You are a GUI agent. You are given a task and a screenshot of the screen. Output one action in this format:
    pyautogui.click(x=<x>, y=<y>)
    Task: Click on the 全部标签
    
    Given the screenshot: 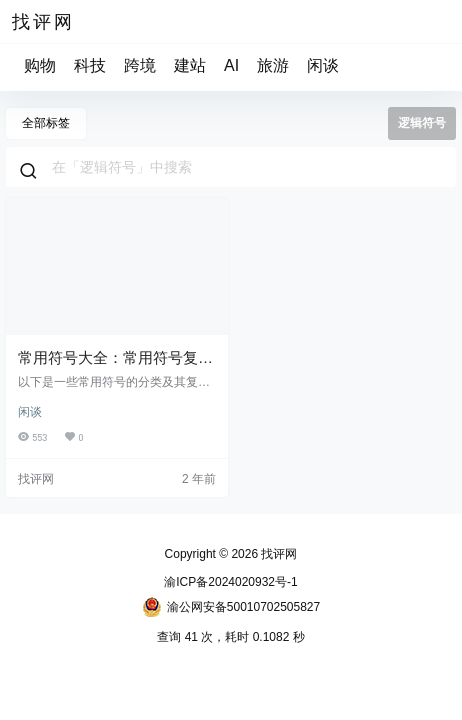 What is the action you would take?
    pyautogui.click(x=46, y=123)
    